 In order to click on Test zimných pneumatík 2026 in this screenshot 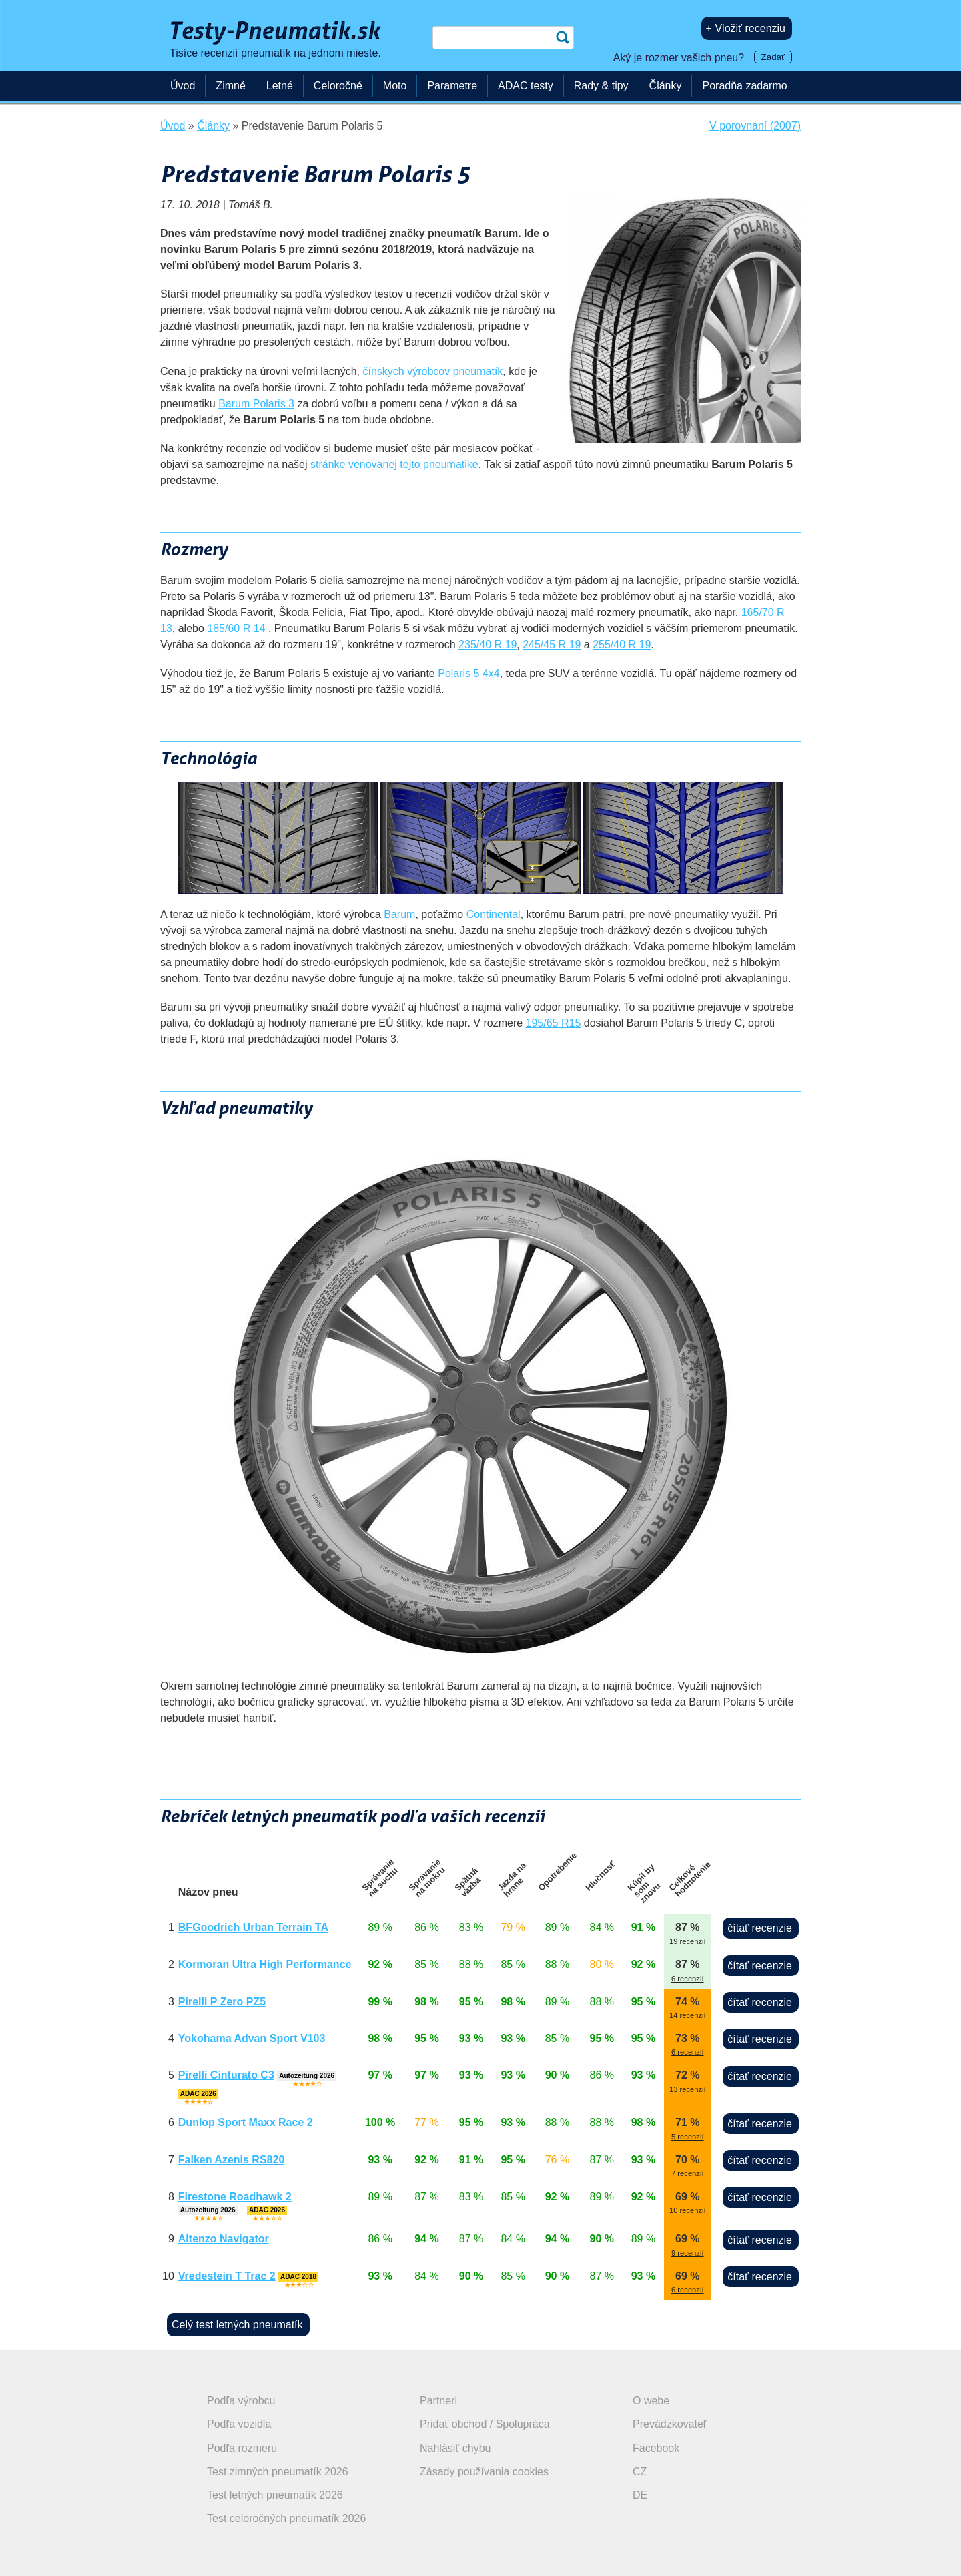, I will do `click(277, 2471)`.